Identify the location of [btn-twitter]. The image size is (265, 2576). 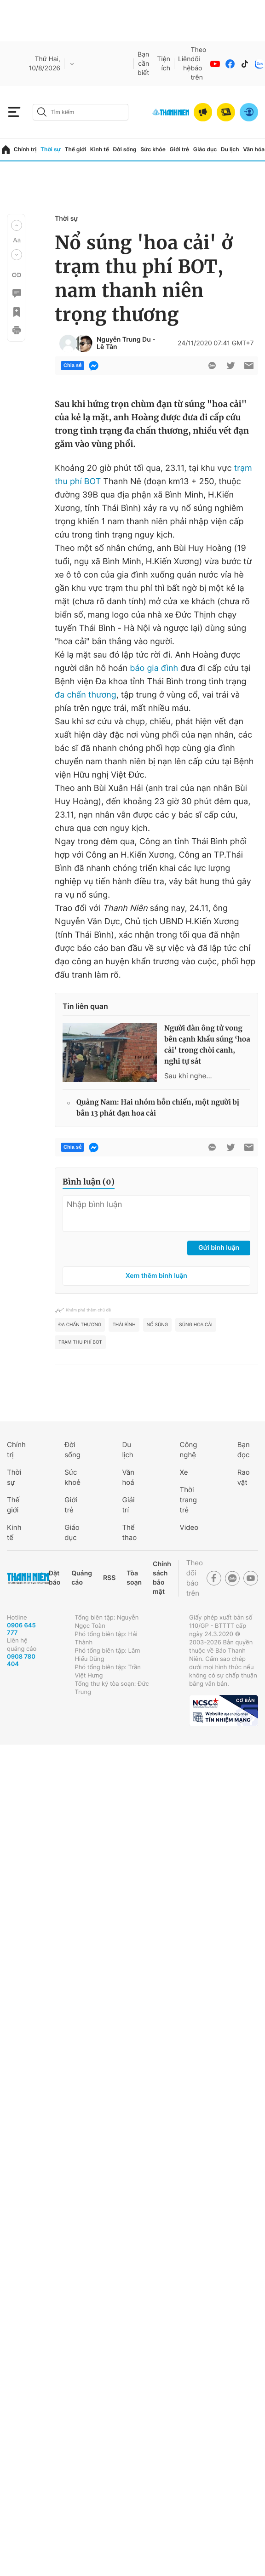
(230, 365).